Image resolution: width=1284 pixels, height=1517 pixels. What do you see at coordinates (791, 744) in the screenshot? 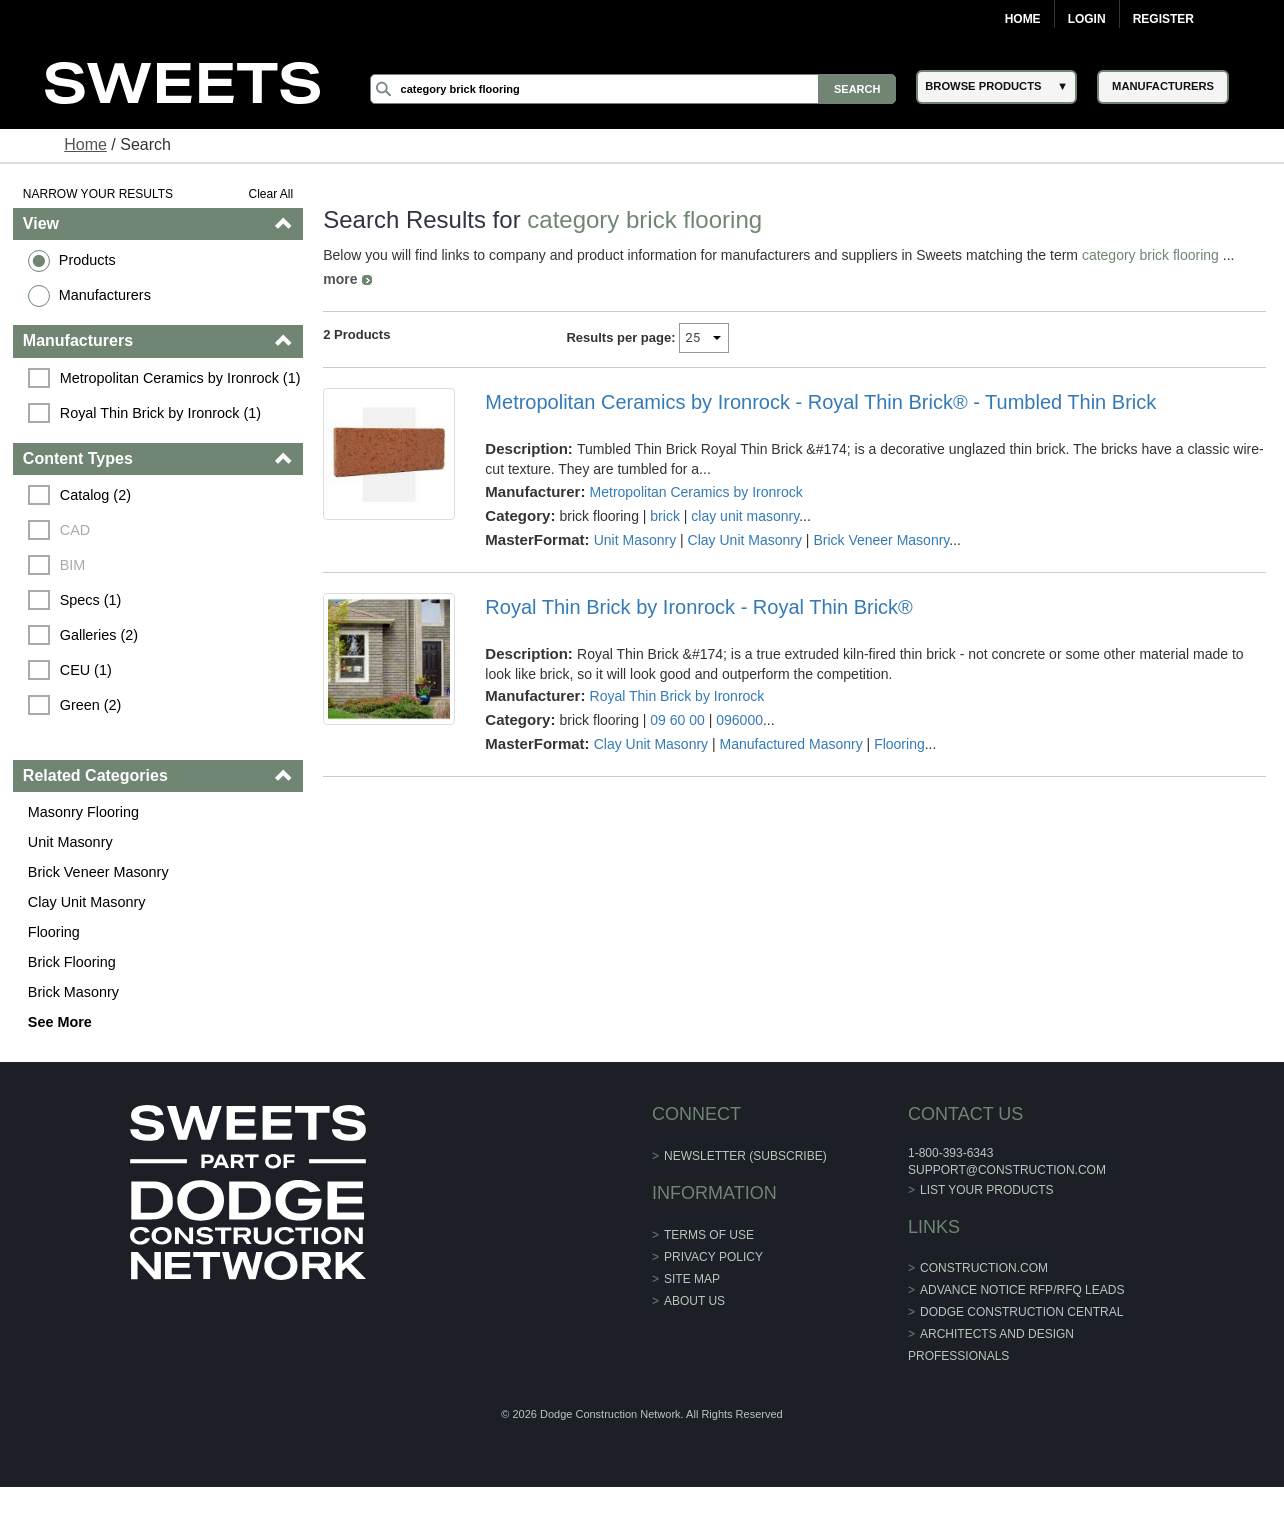
I see `Manufactured Masonry` at bounding box center [791, 744].